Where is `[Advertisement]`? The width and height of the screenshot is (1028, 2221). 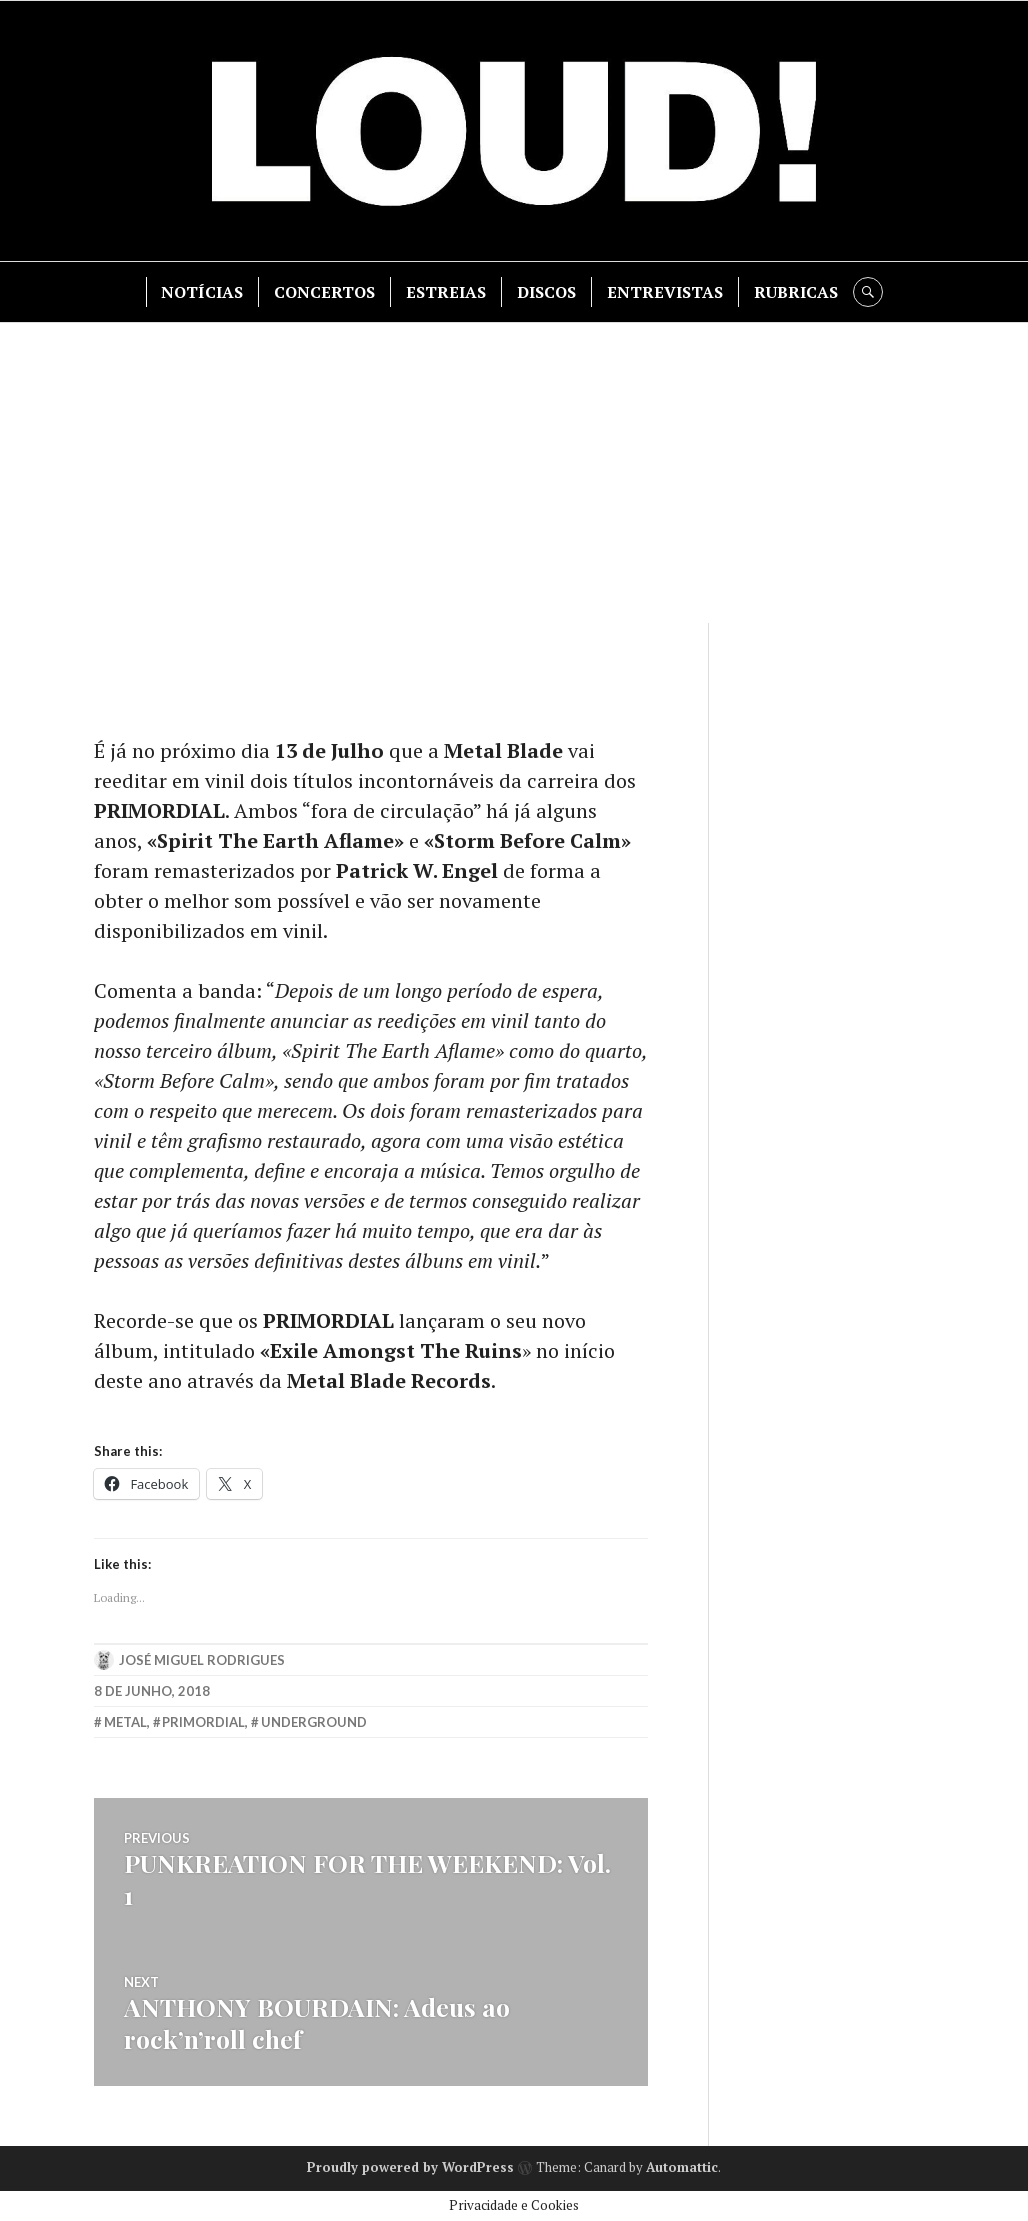
[Advertisement] is located at coordinates (516, 473).